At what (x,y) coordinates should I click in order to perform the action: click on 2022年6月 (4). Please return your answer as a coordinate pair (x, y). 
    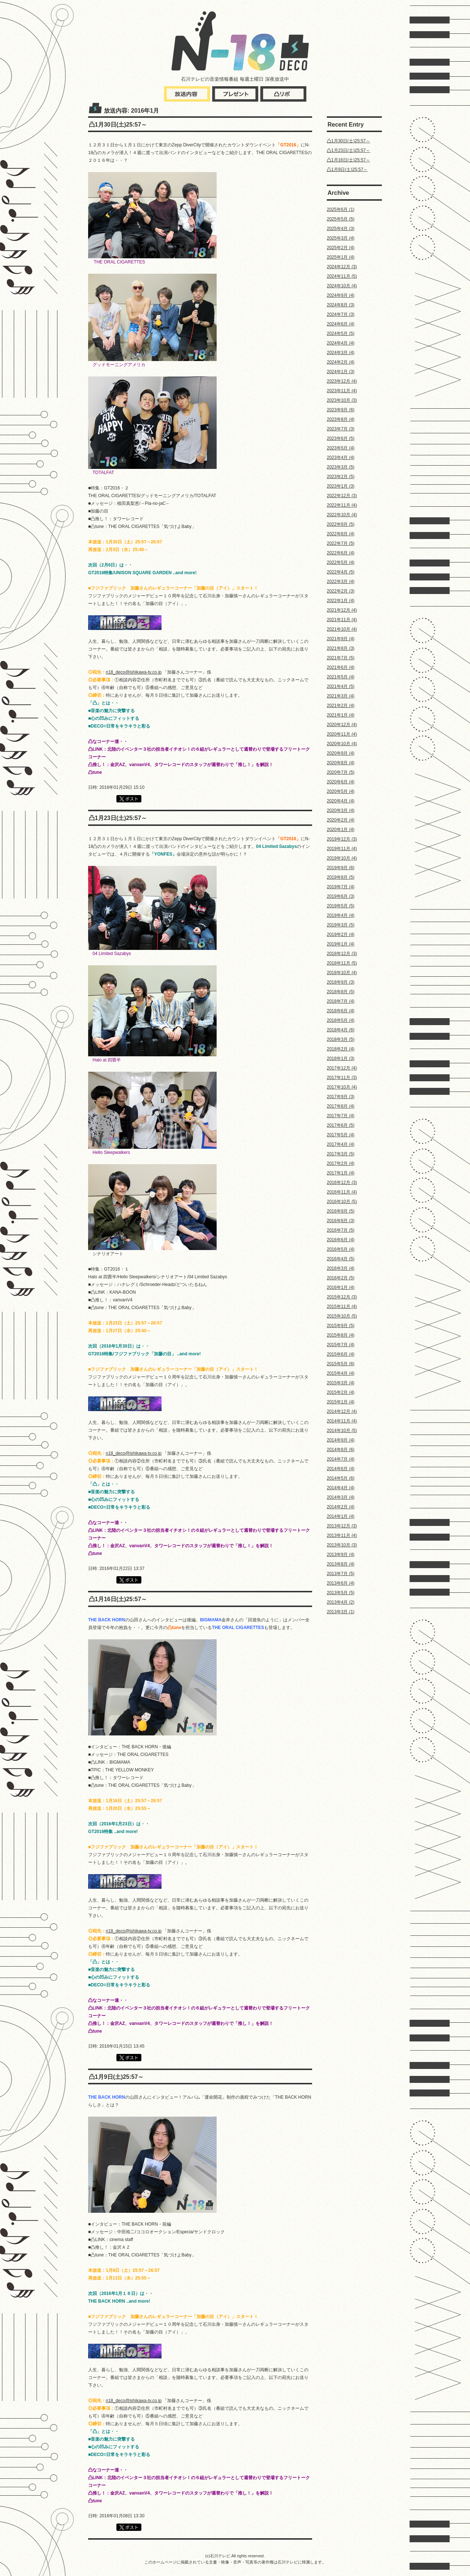
    Looking at the image, I should click on (340, 552).